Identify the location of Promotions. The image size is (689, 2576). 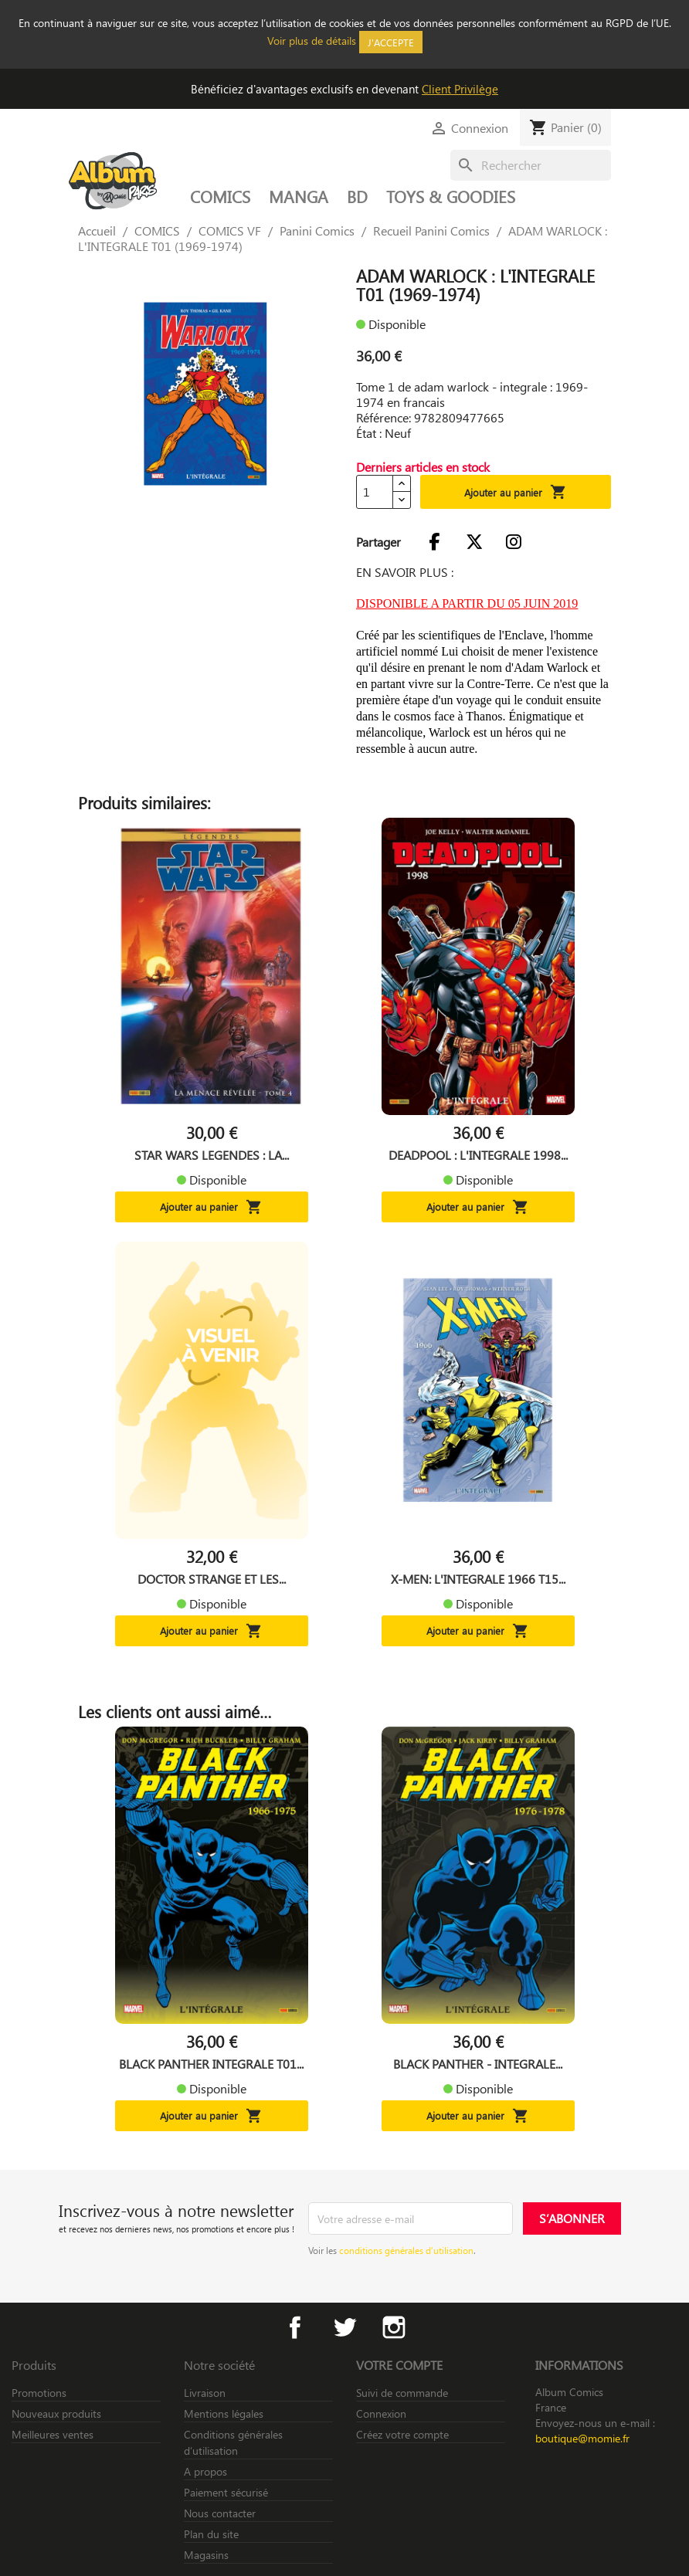
(39, 2392).